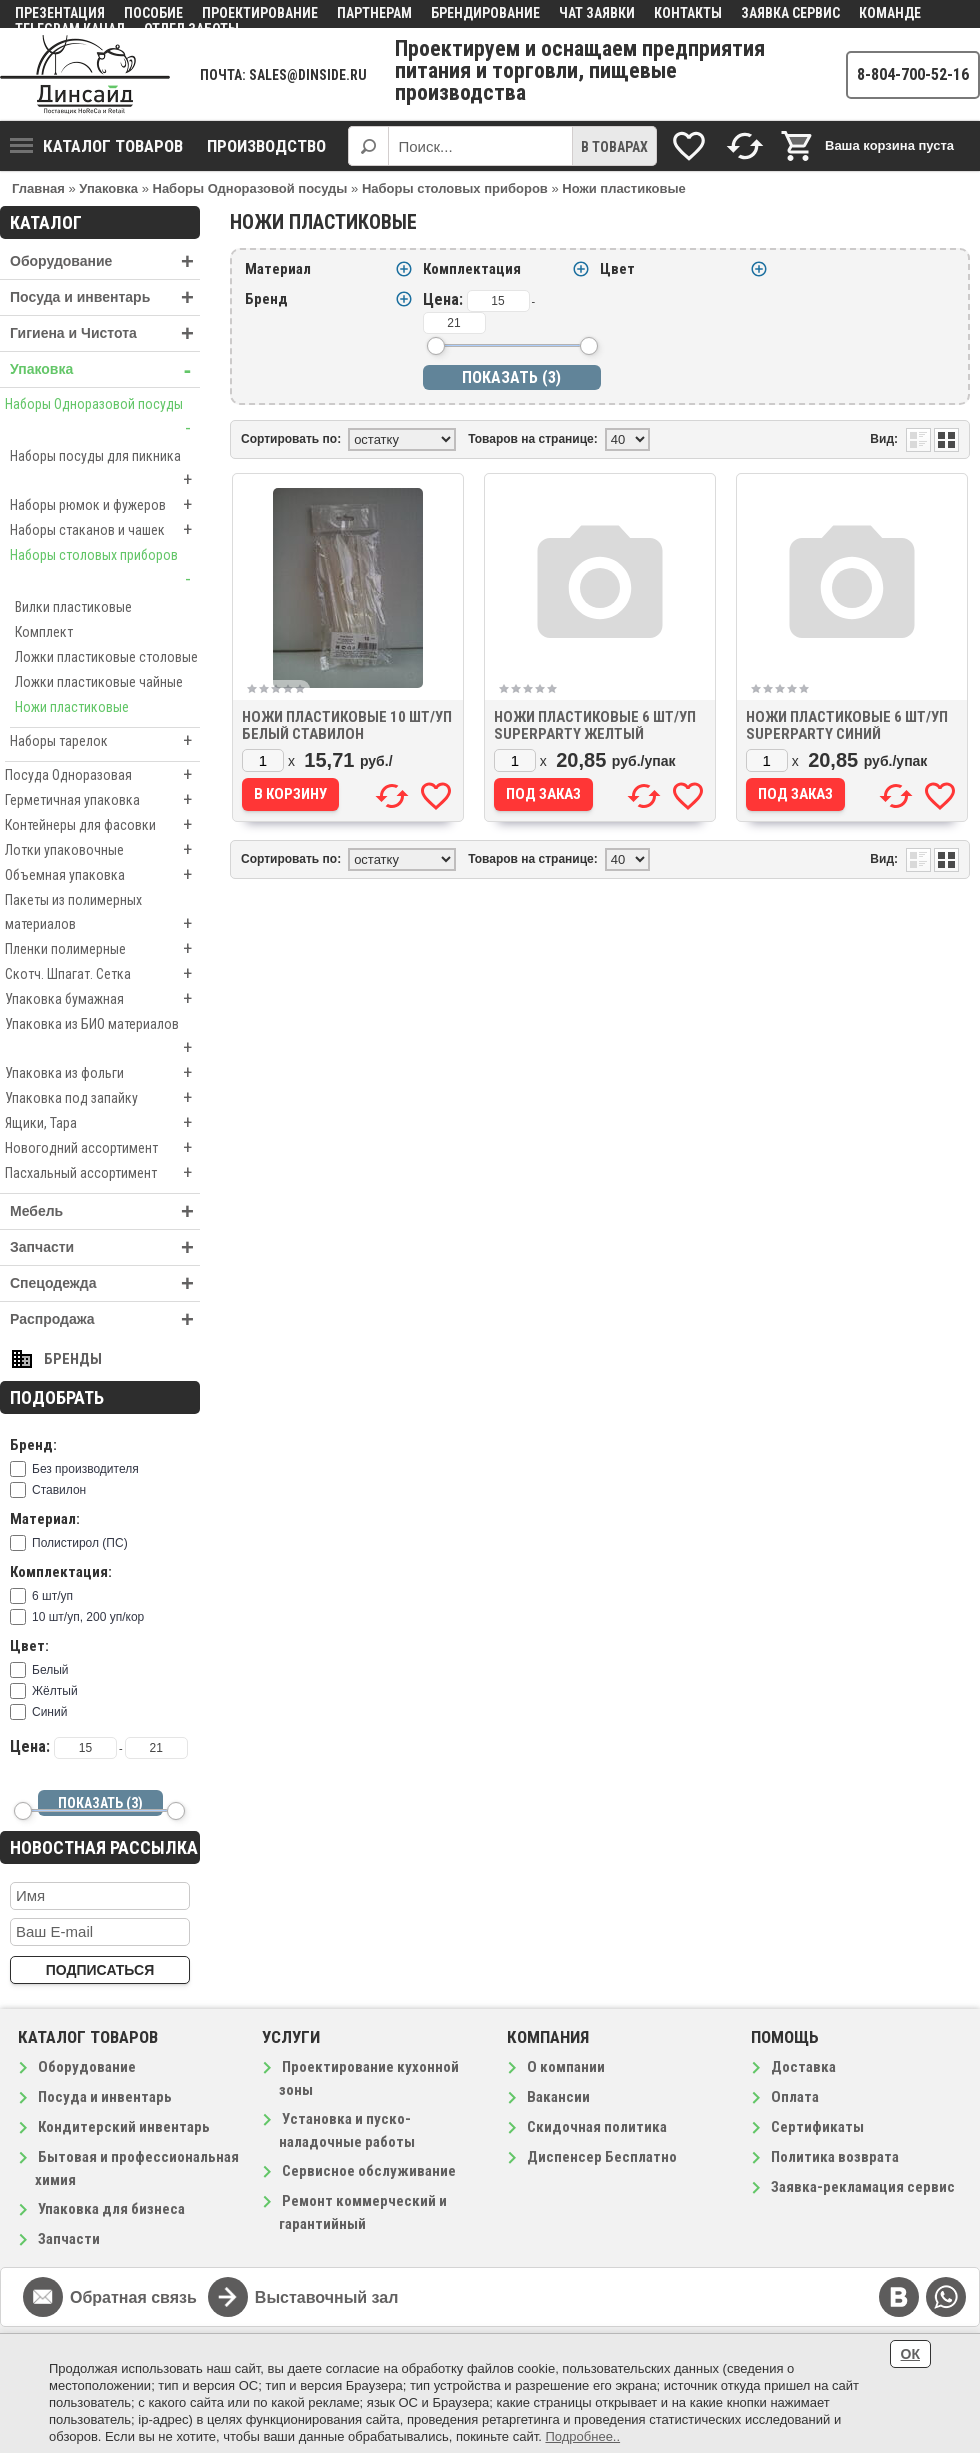 This screenshot has height=2453, width=980. I want to click on Заявка сервис, so click(790, 13).